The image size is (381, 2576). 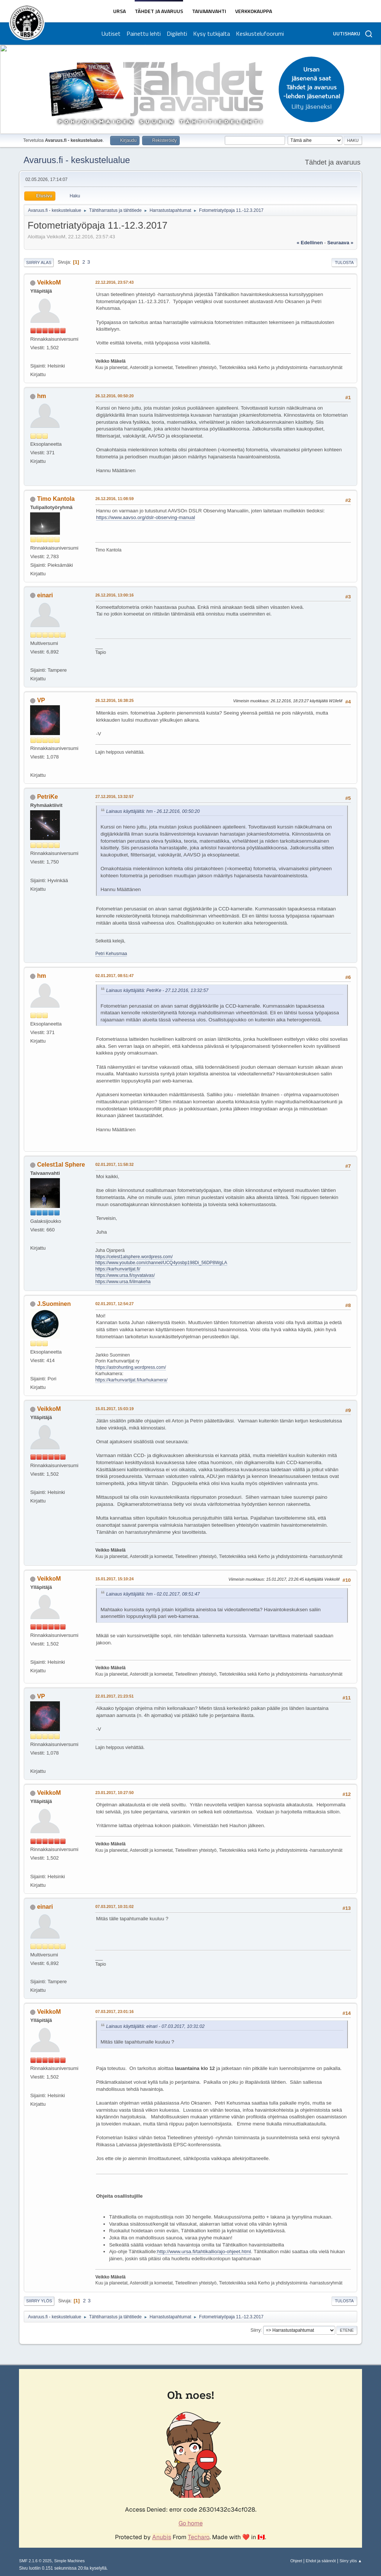 What do you see at coordinates (41, 700) in the screenshot?
I see `VP` at bounding box center [41, 700].